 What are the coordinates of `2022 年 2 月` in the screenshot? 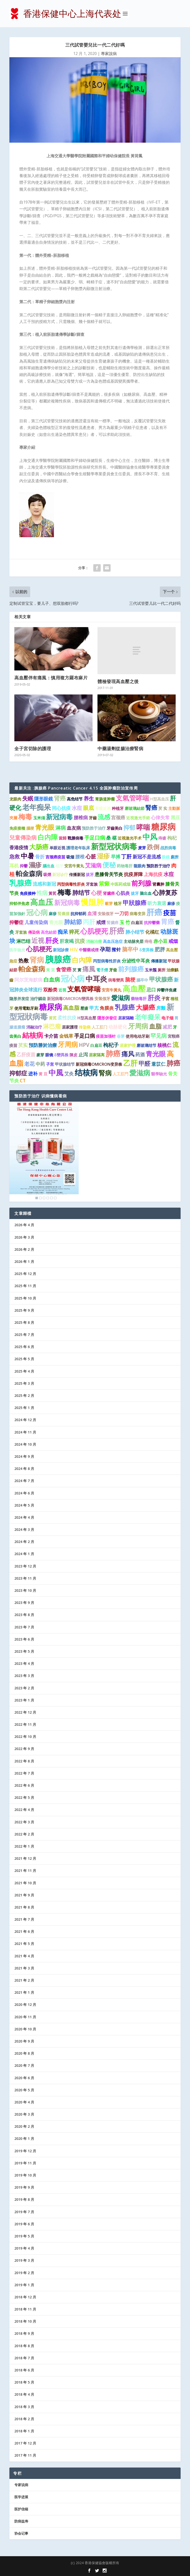 It's located at (24, 1834).